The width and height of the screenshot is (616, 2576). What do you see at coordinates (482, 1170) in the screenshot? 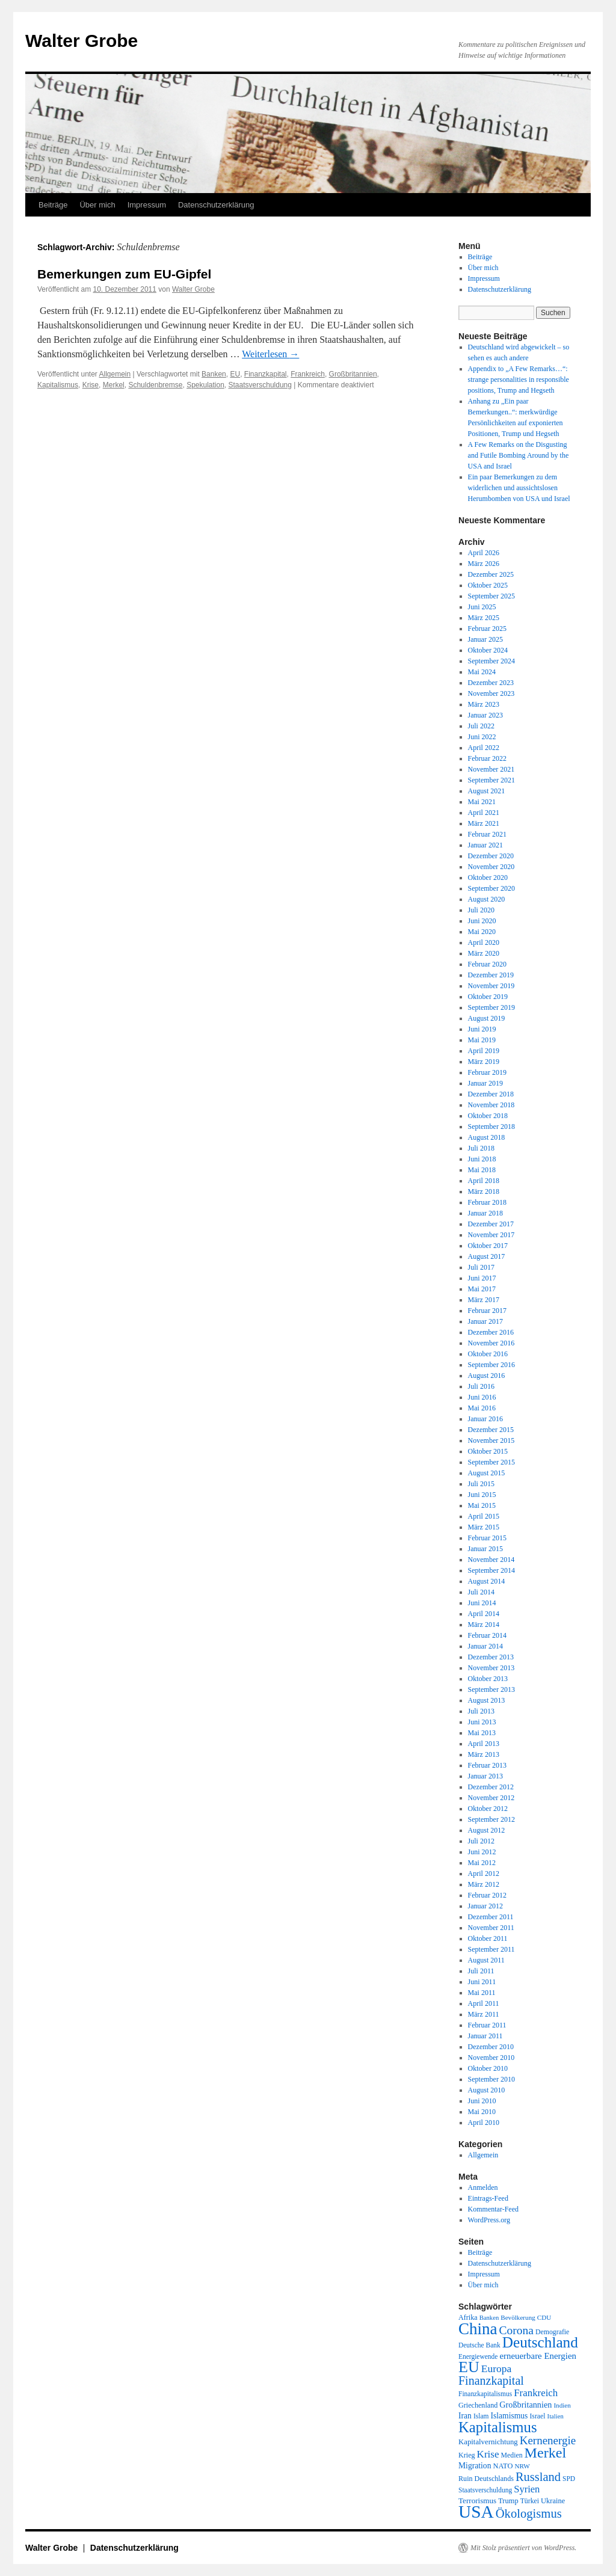
I see `Mai 2018` at bounding box center [482, 1170].